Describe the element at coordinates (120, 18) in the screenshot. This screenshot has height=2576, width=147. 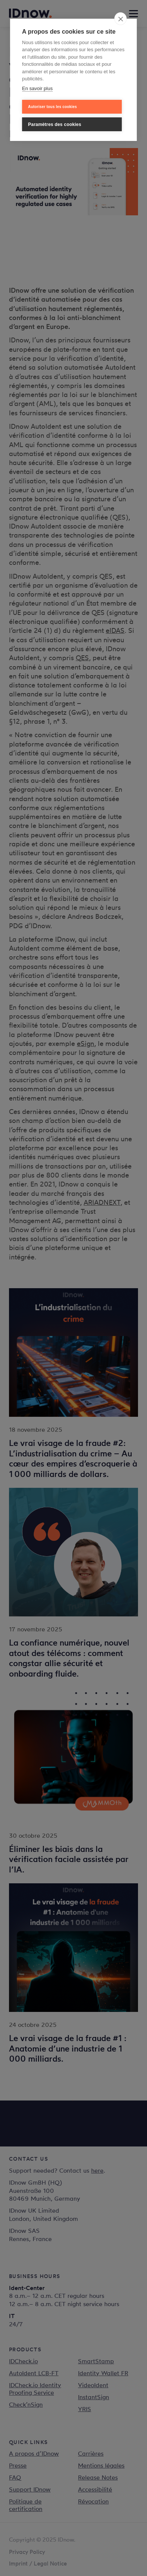
I see `[close]` at that location.